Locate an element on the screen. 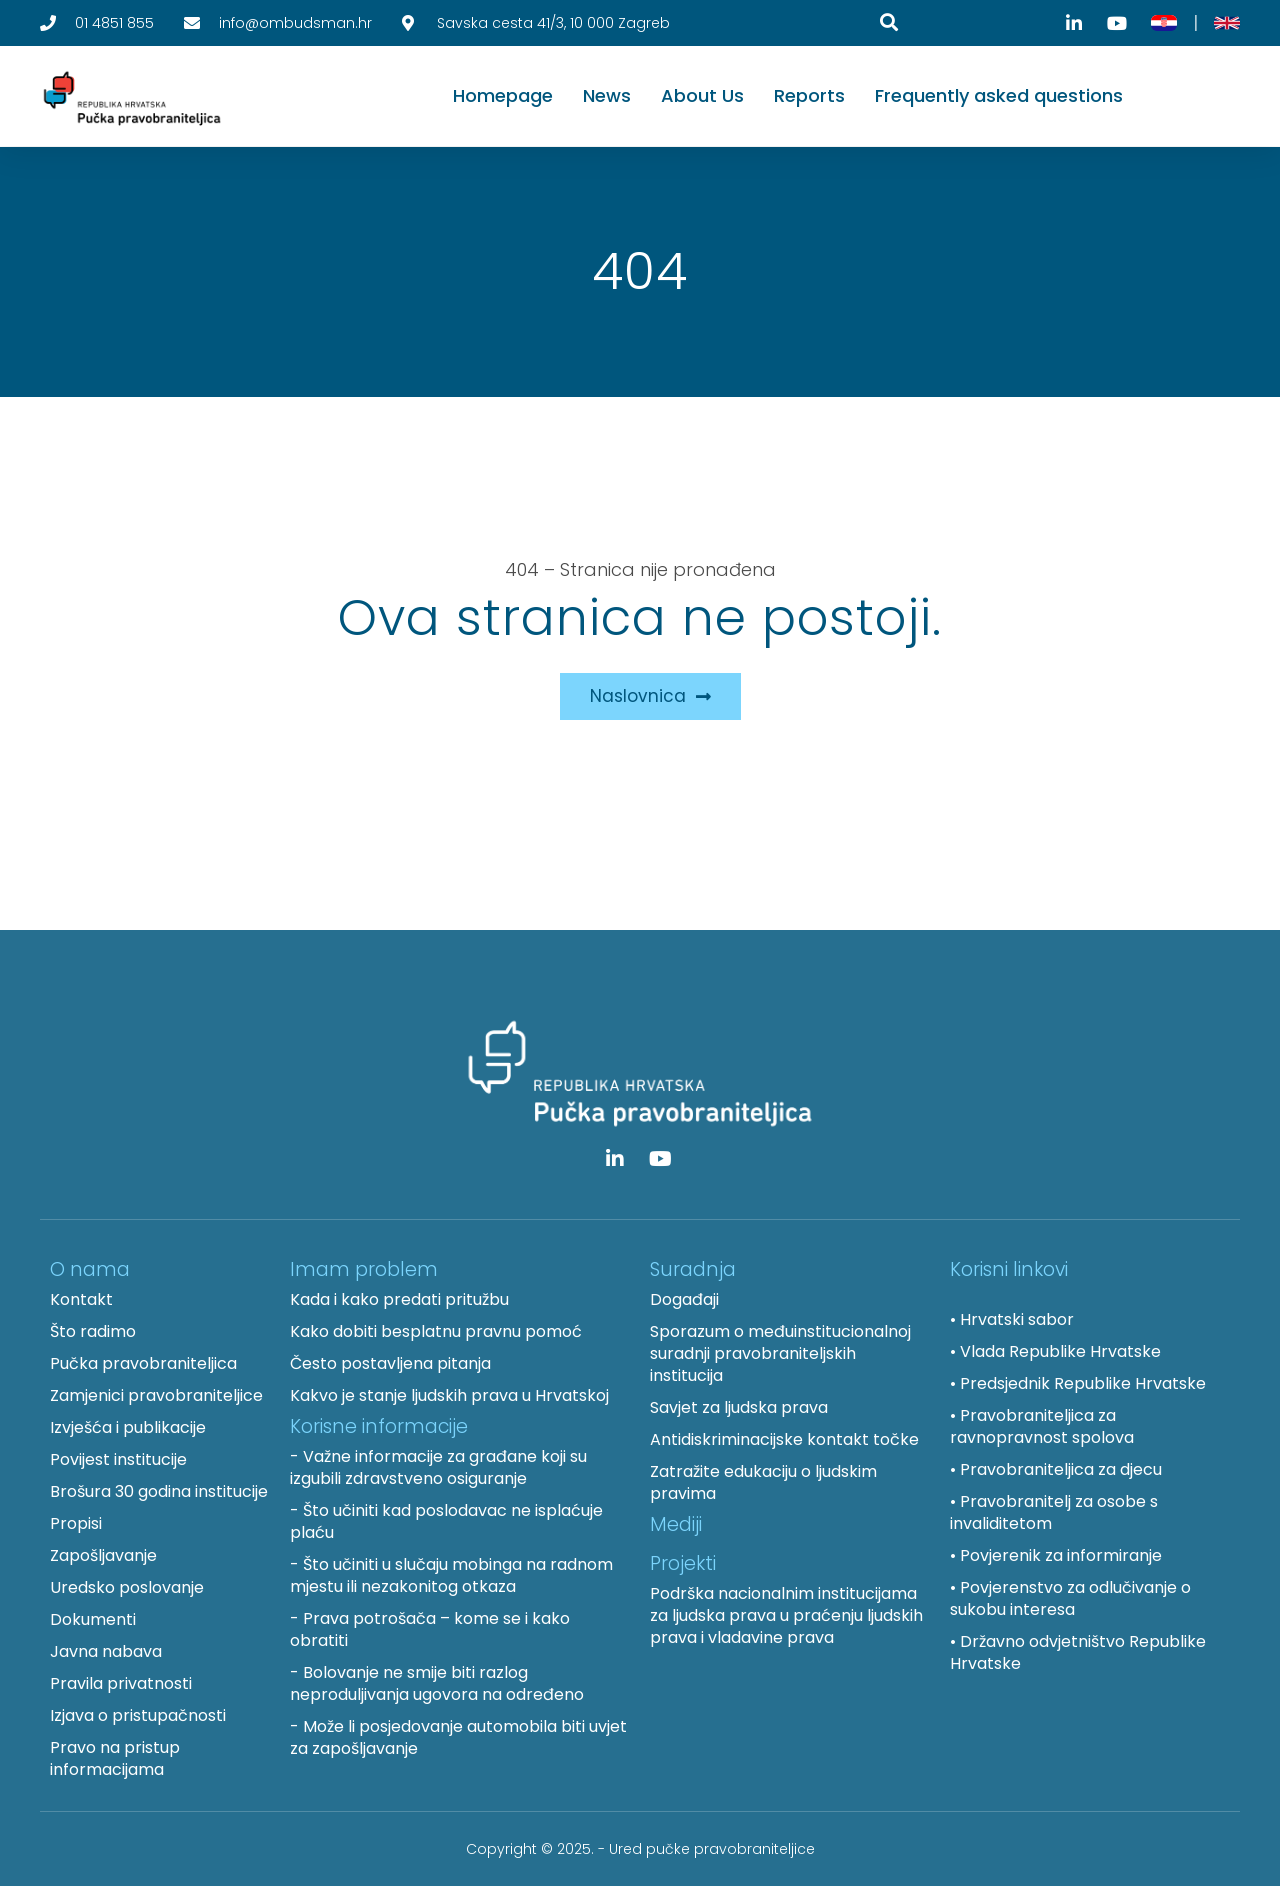 The height and width of the screenshot is (1886, 1280). About Us is located at coordinates (702, 95).